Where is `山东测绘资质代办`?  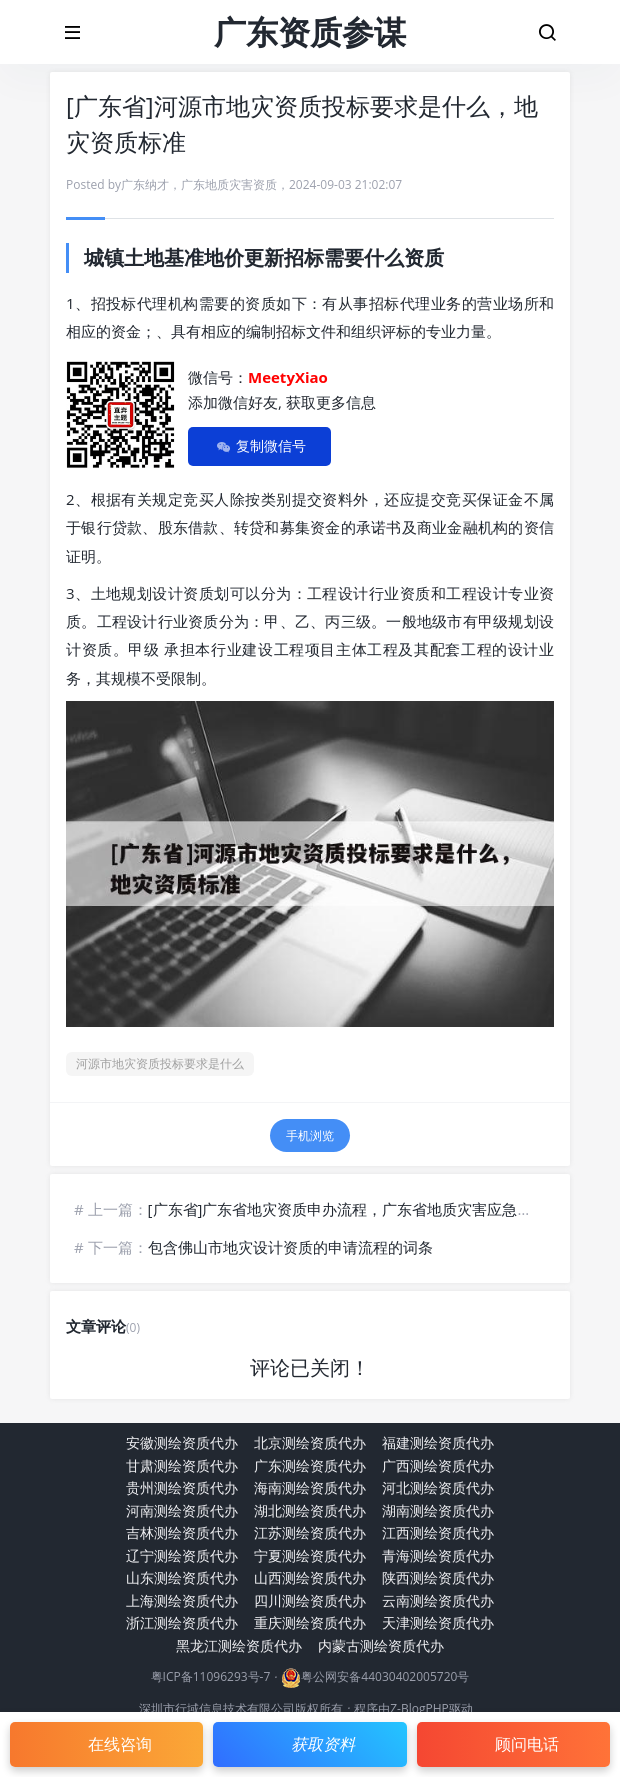
山东测绘资质代办 is located at coordinates (182, 1577).